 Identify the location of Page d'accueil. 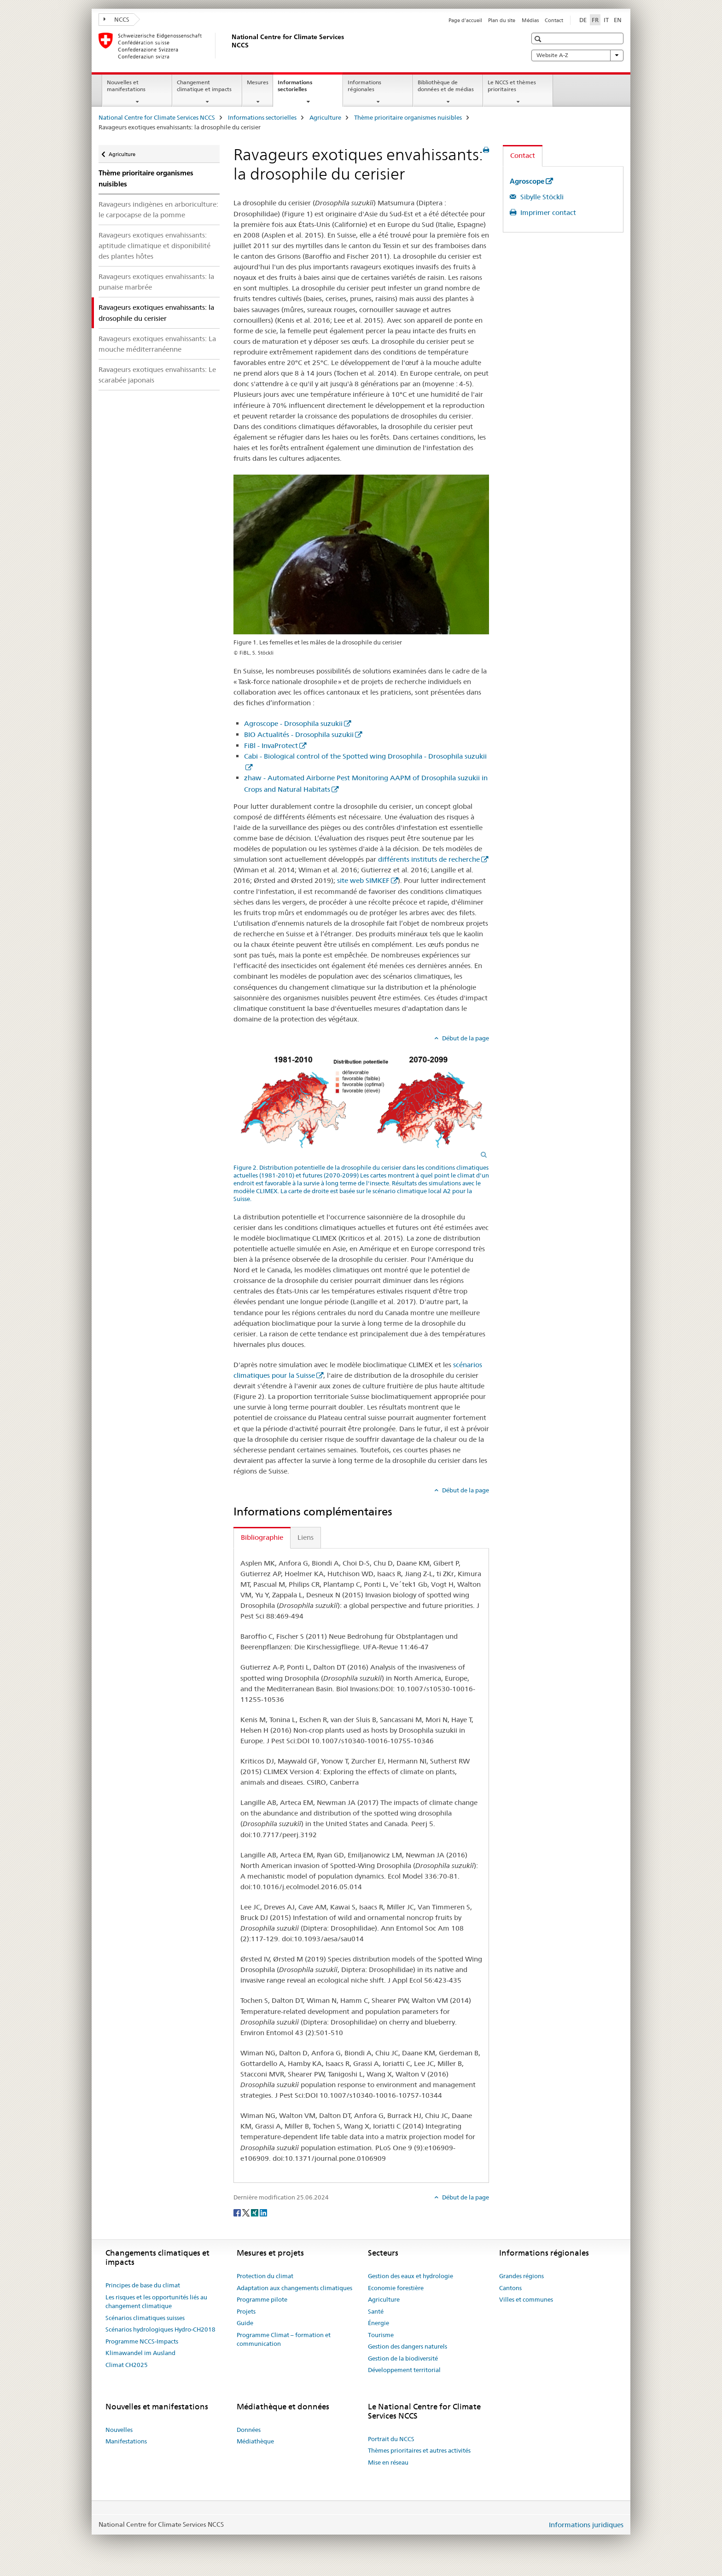
(465, 20).